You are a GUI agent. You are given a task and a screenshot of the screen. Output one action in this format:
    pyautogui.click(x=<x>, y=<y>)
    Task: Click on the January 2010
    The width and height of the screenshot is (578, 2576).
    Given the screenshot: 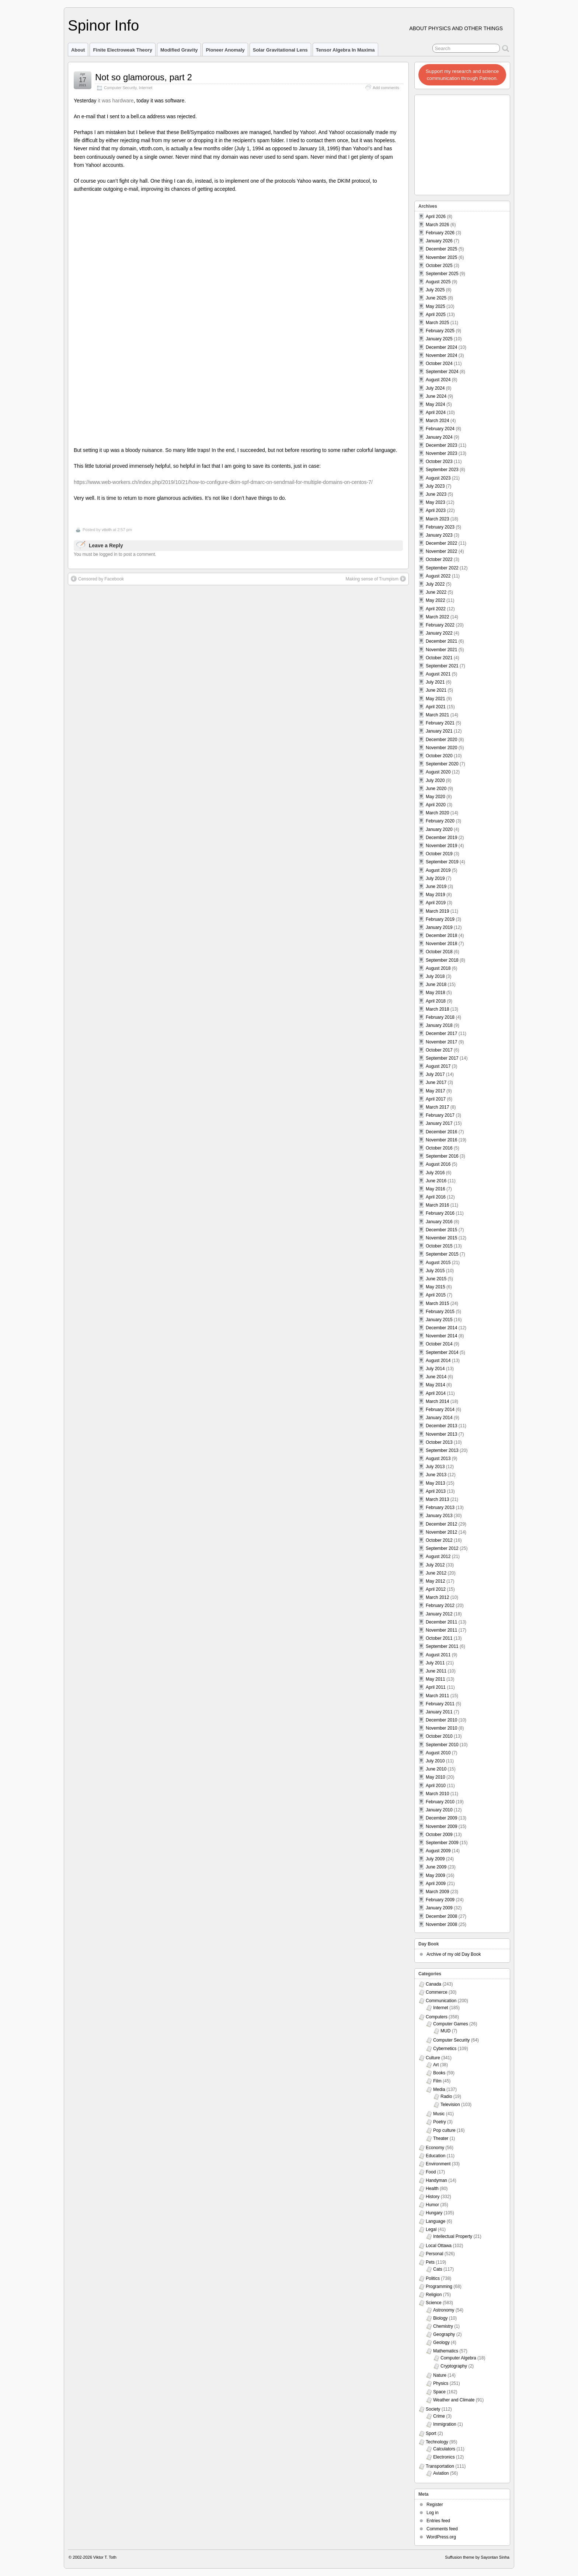 What is the action you would take?
    pyautogui.click(x=439, y=1809)
    